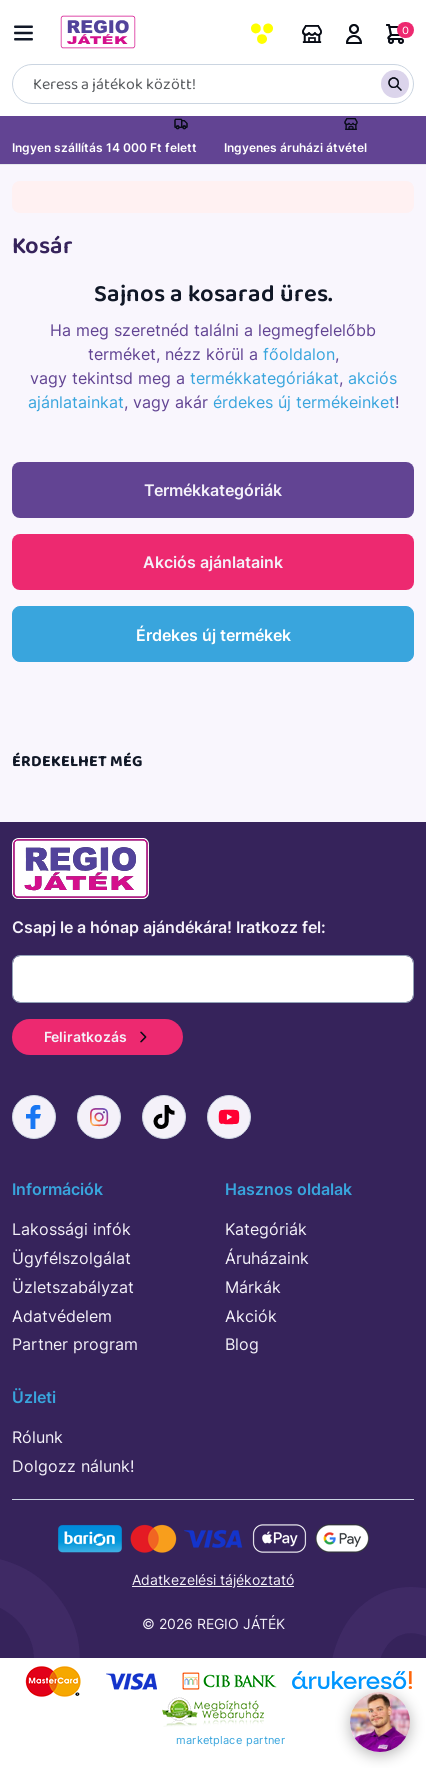 Image resolution: width=426 pixels, height=1768 pixels. I want to click on érdekes új termékeinket, so click(304, 402).